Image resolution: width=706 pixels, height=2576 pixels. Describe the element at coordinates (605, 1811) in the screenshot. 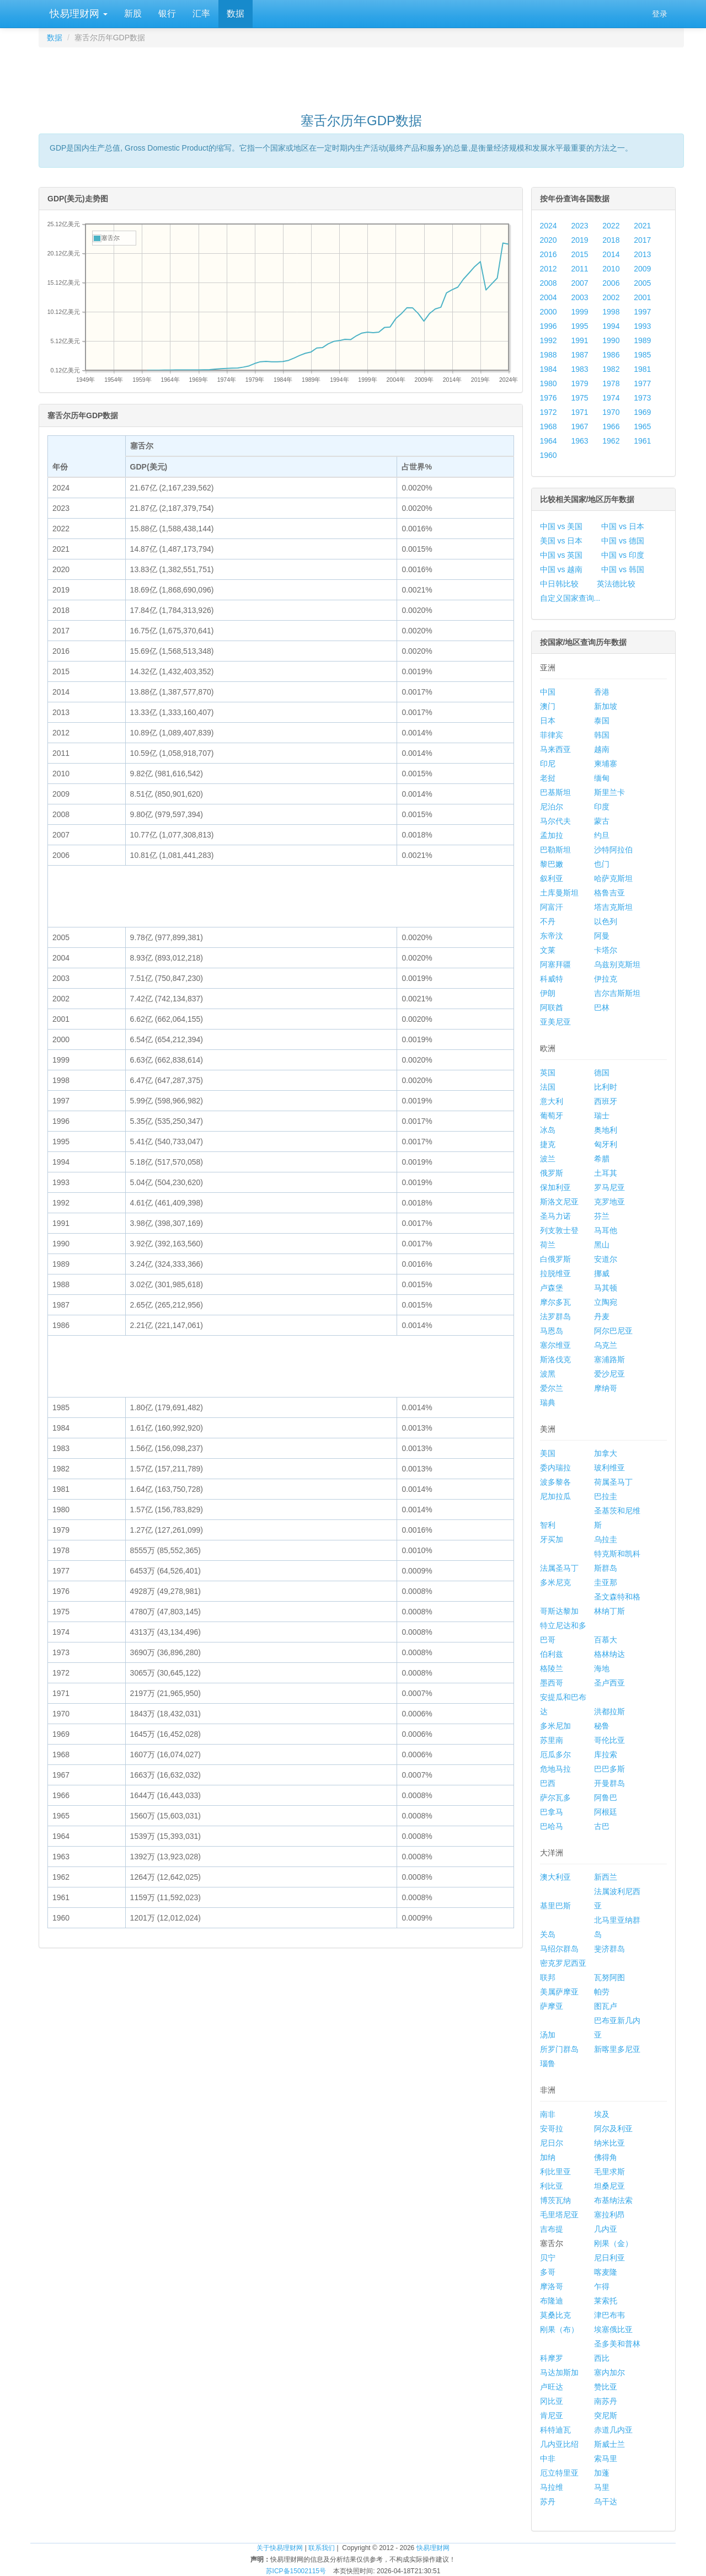

I see `阿根廷` at that location.